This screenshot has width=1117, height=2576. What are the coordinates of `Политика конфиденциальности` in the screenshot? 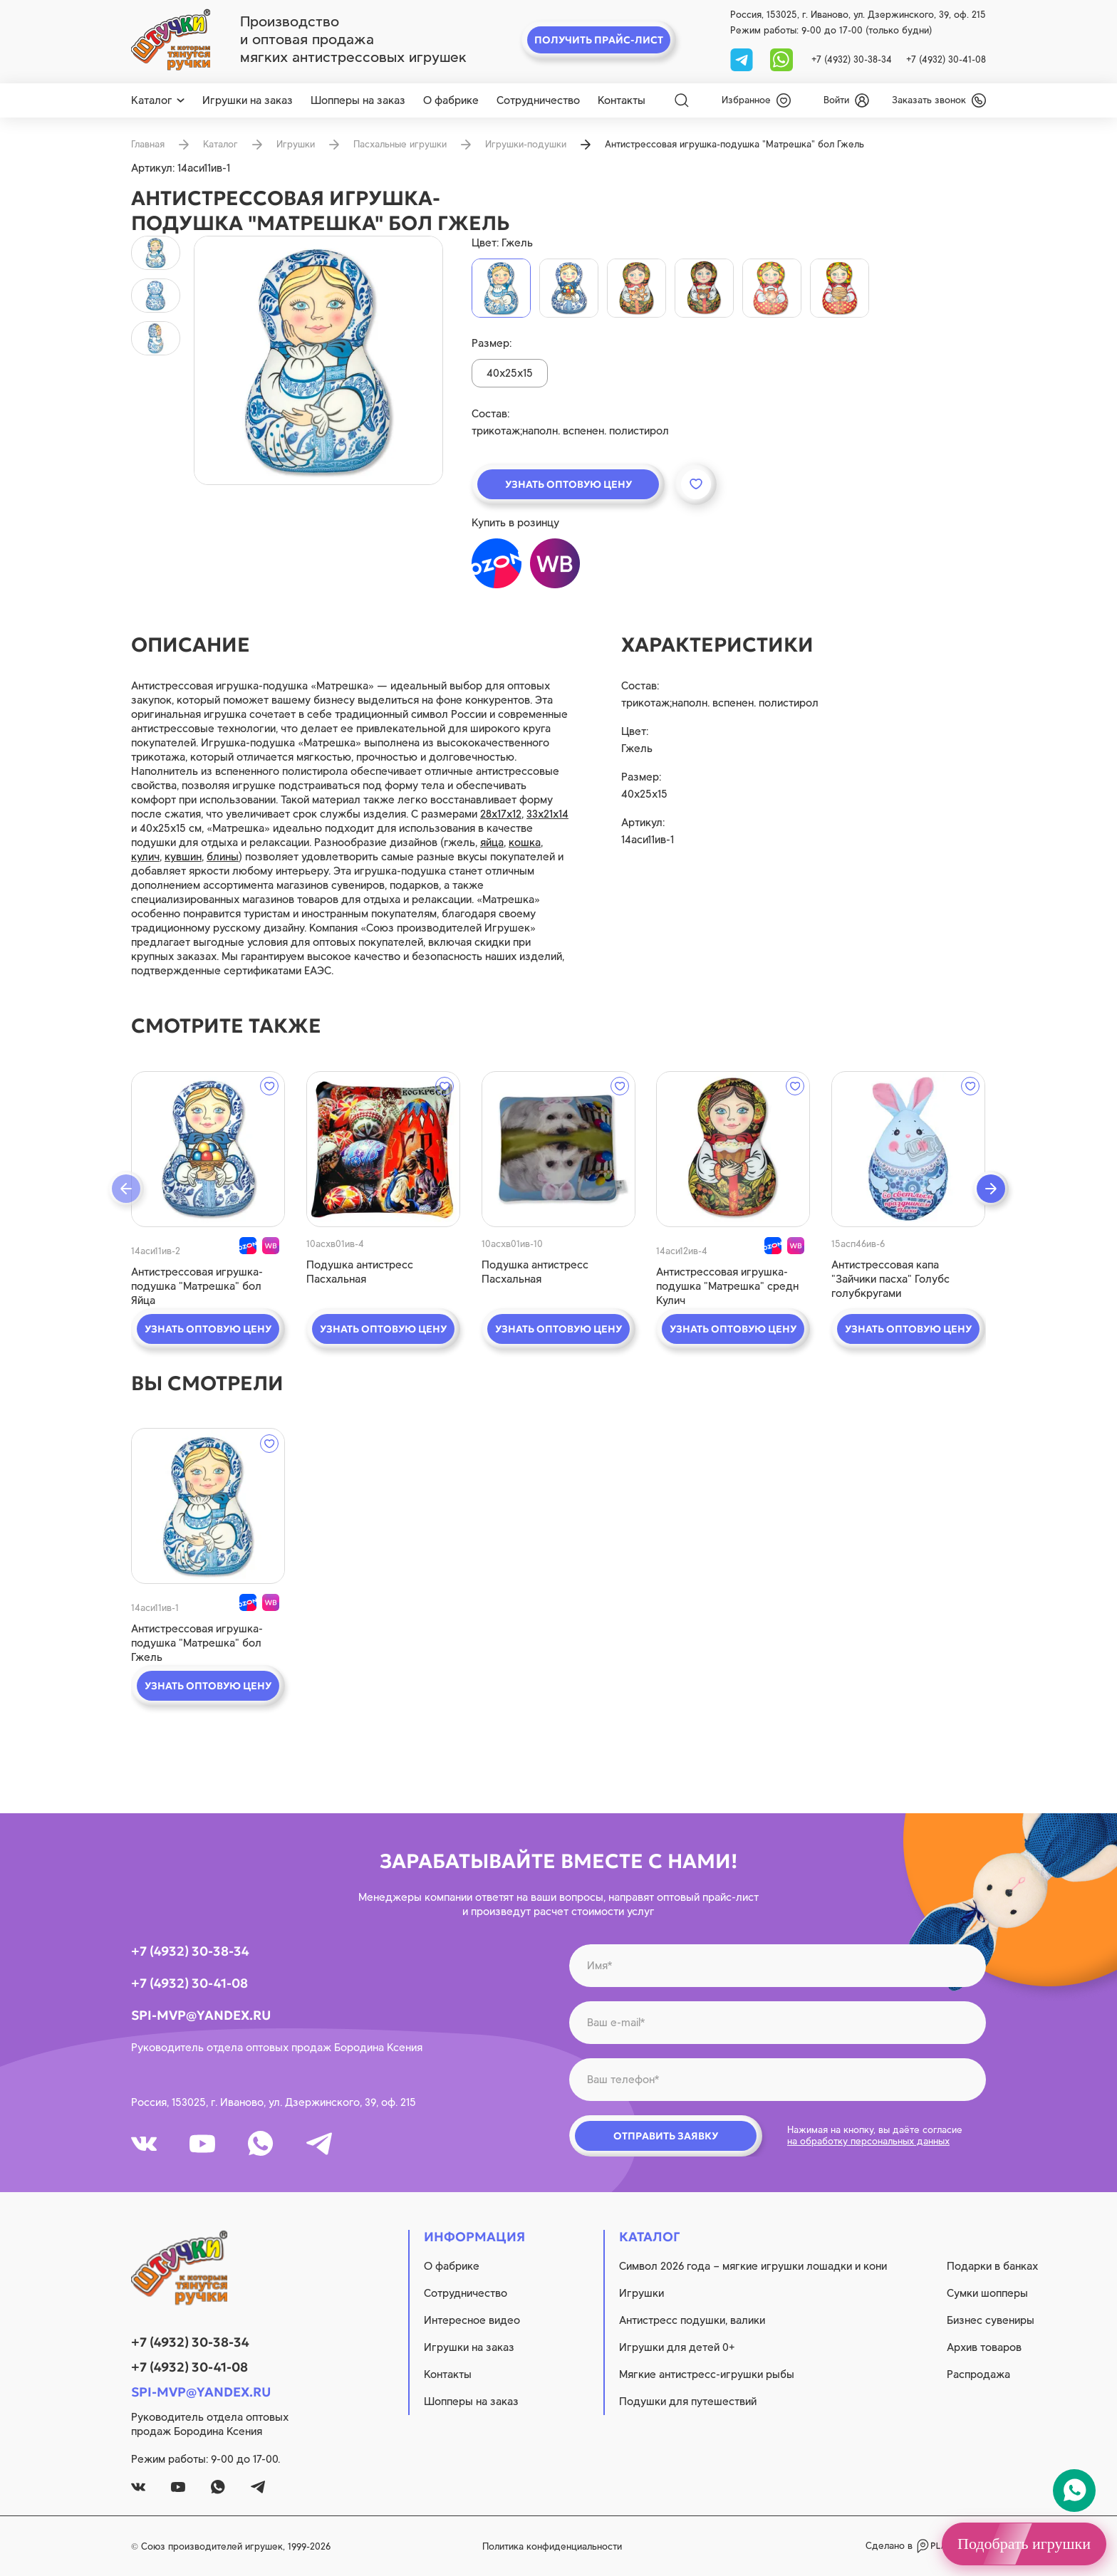 It's located at (552, 2546).